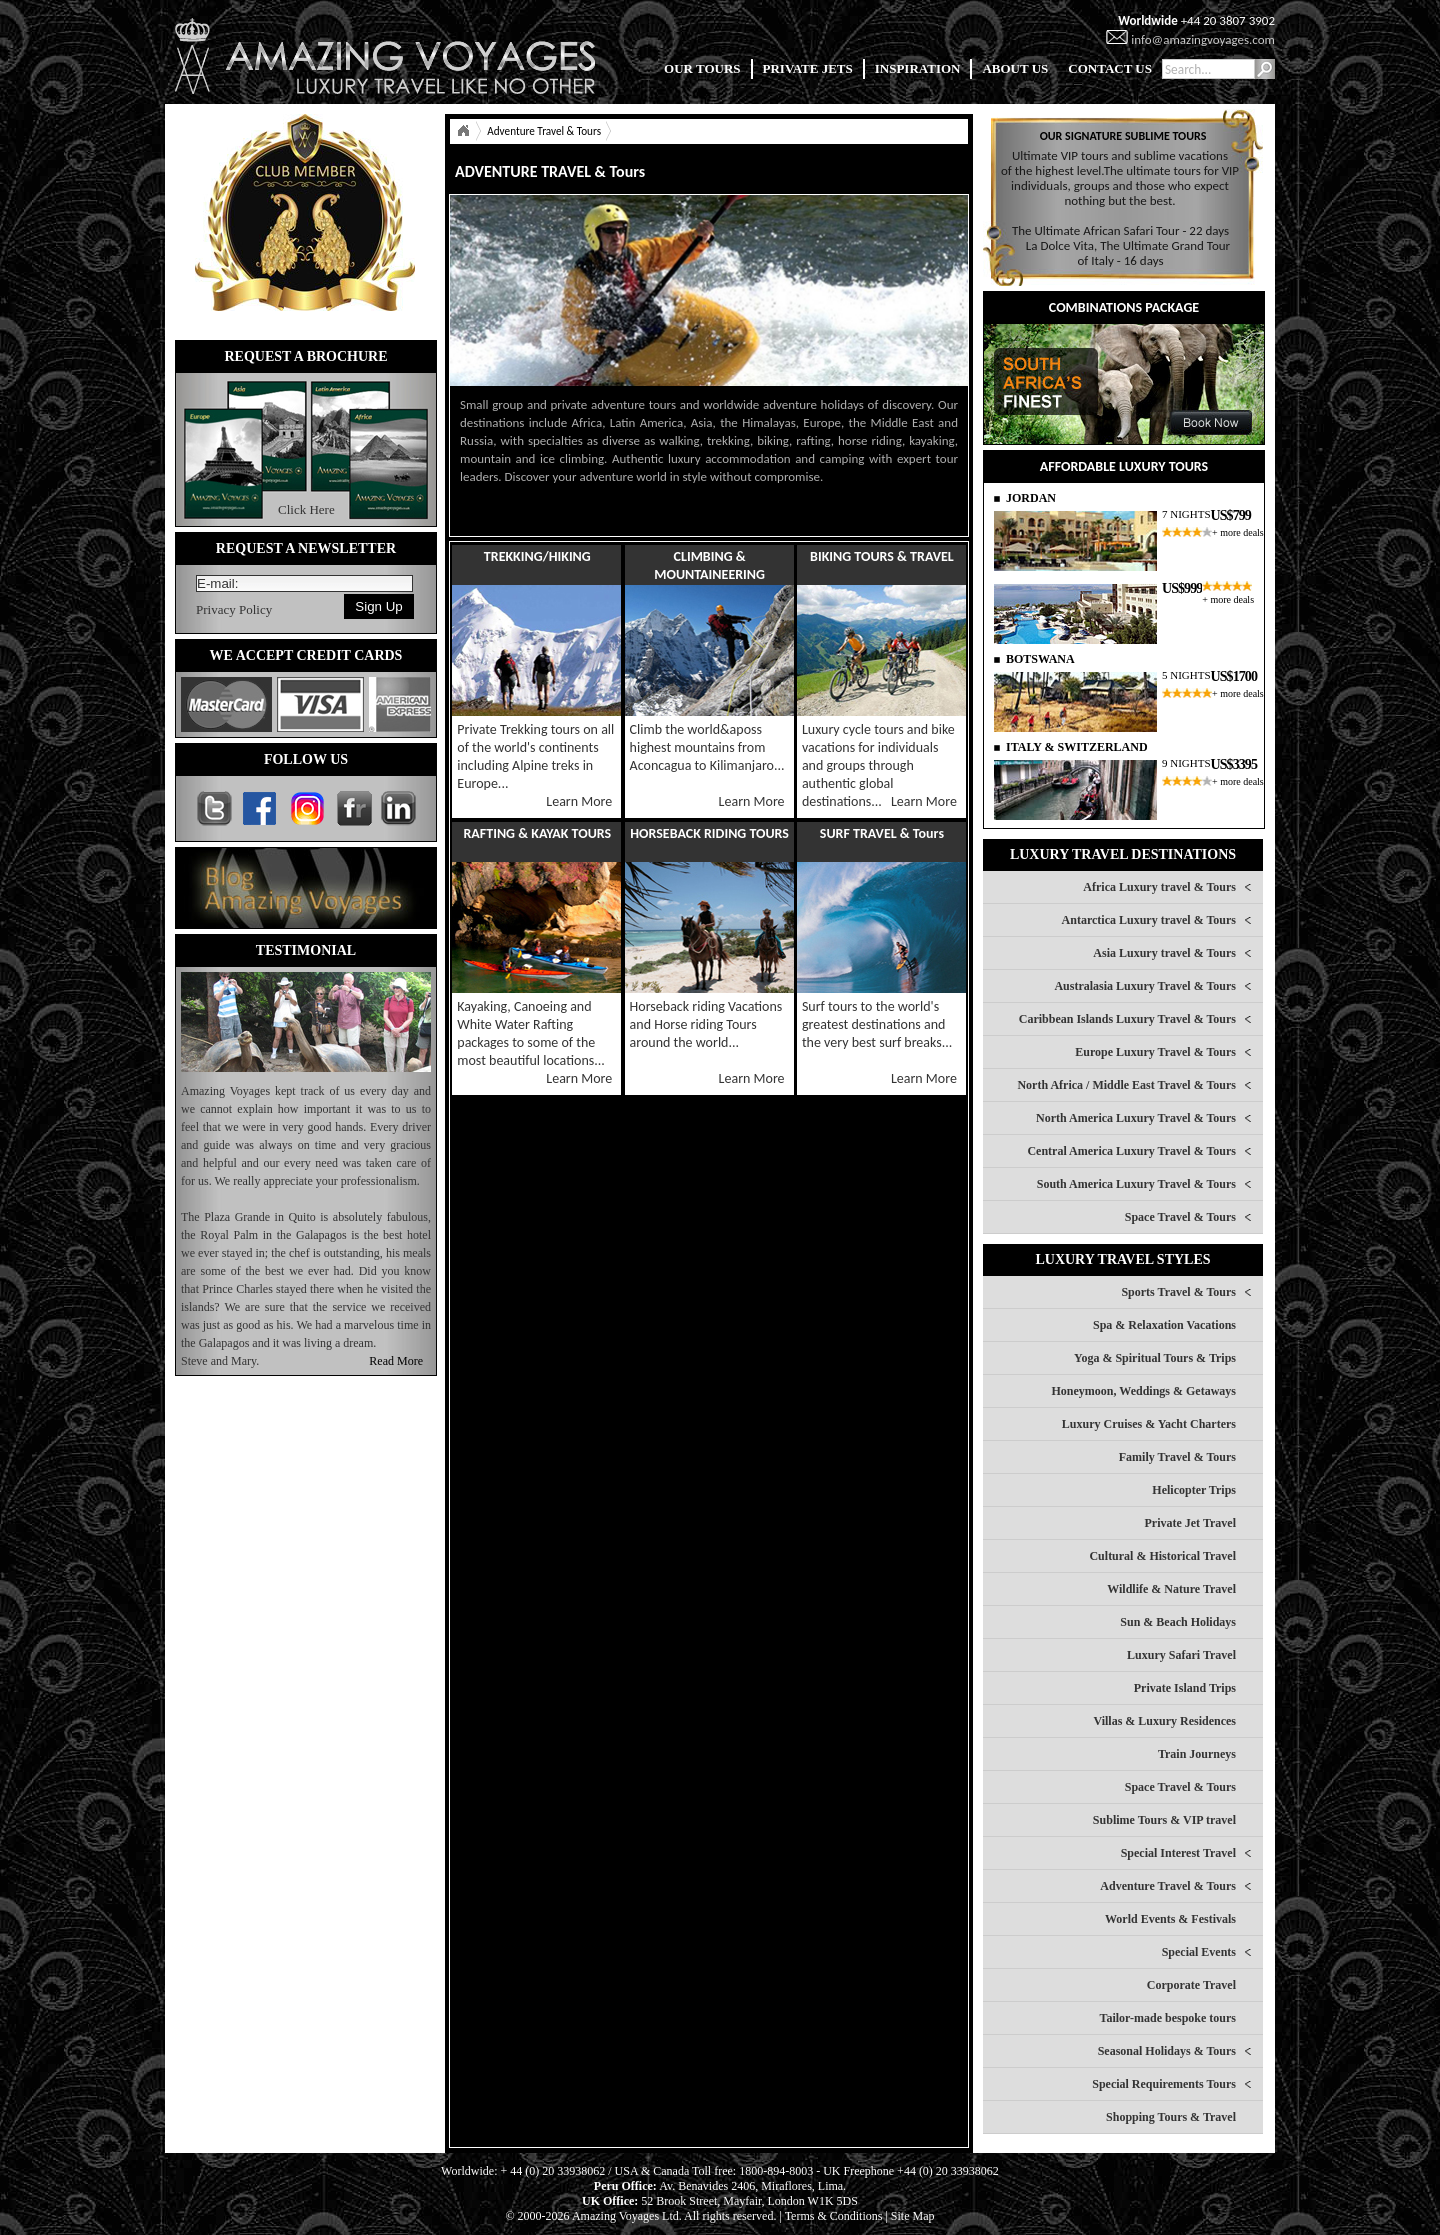 Image resolution: width=1440 pixels, height=2235 pixels. I want to click on ABOUT US, so click(1015, 68).